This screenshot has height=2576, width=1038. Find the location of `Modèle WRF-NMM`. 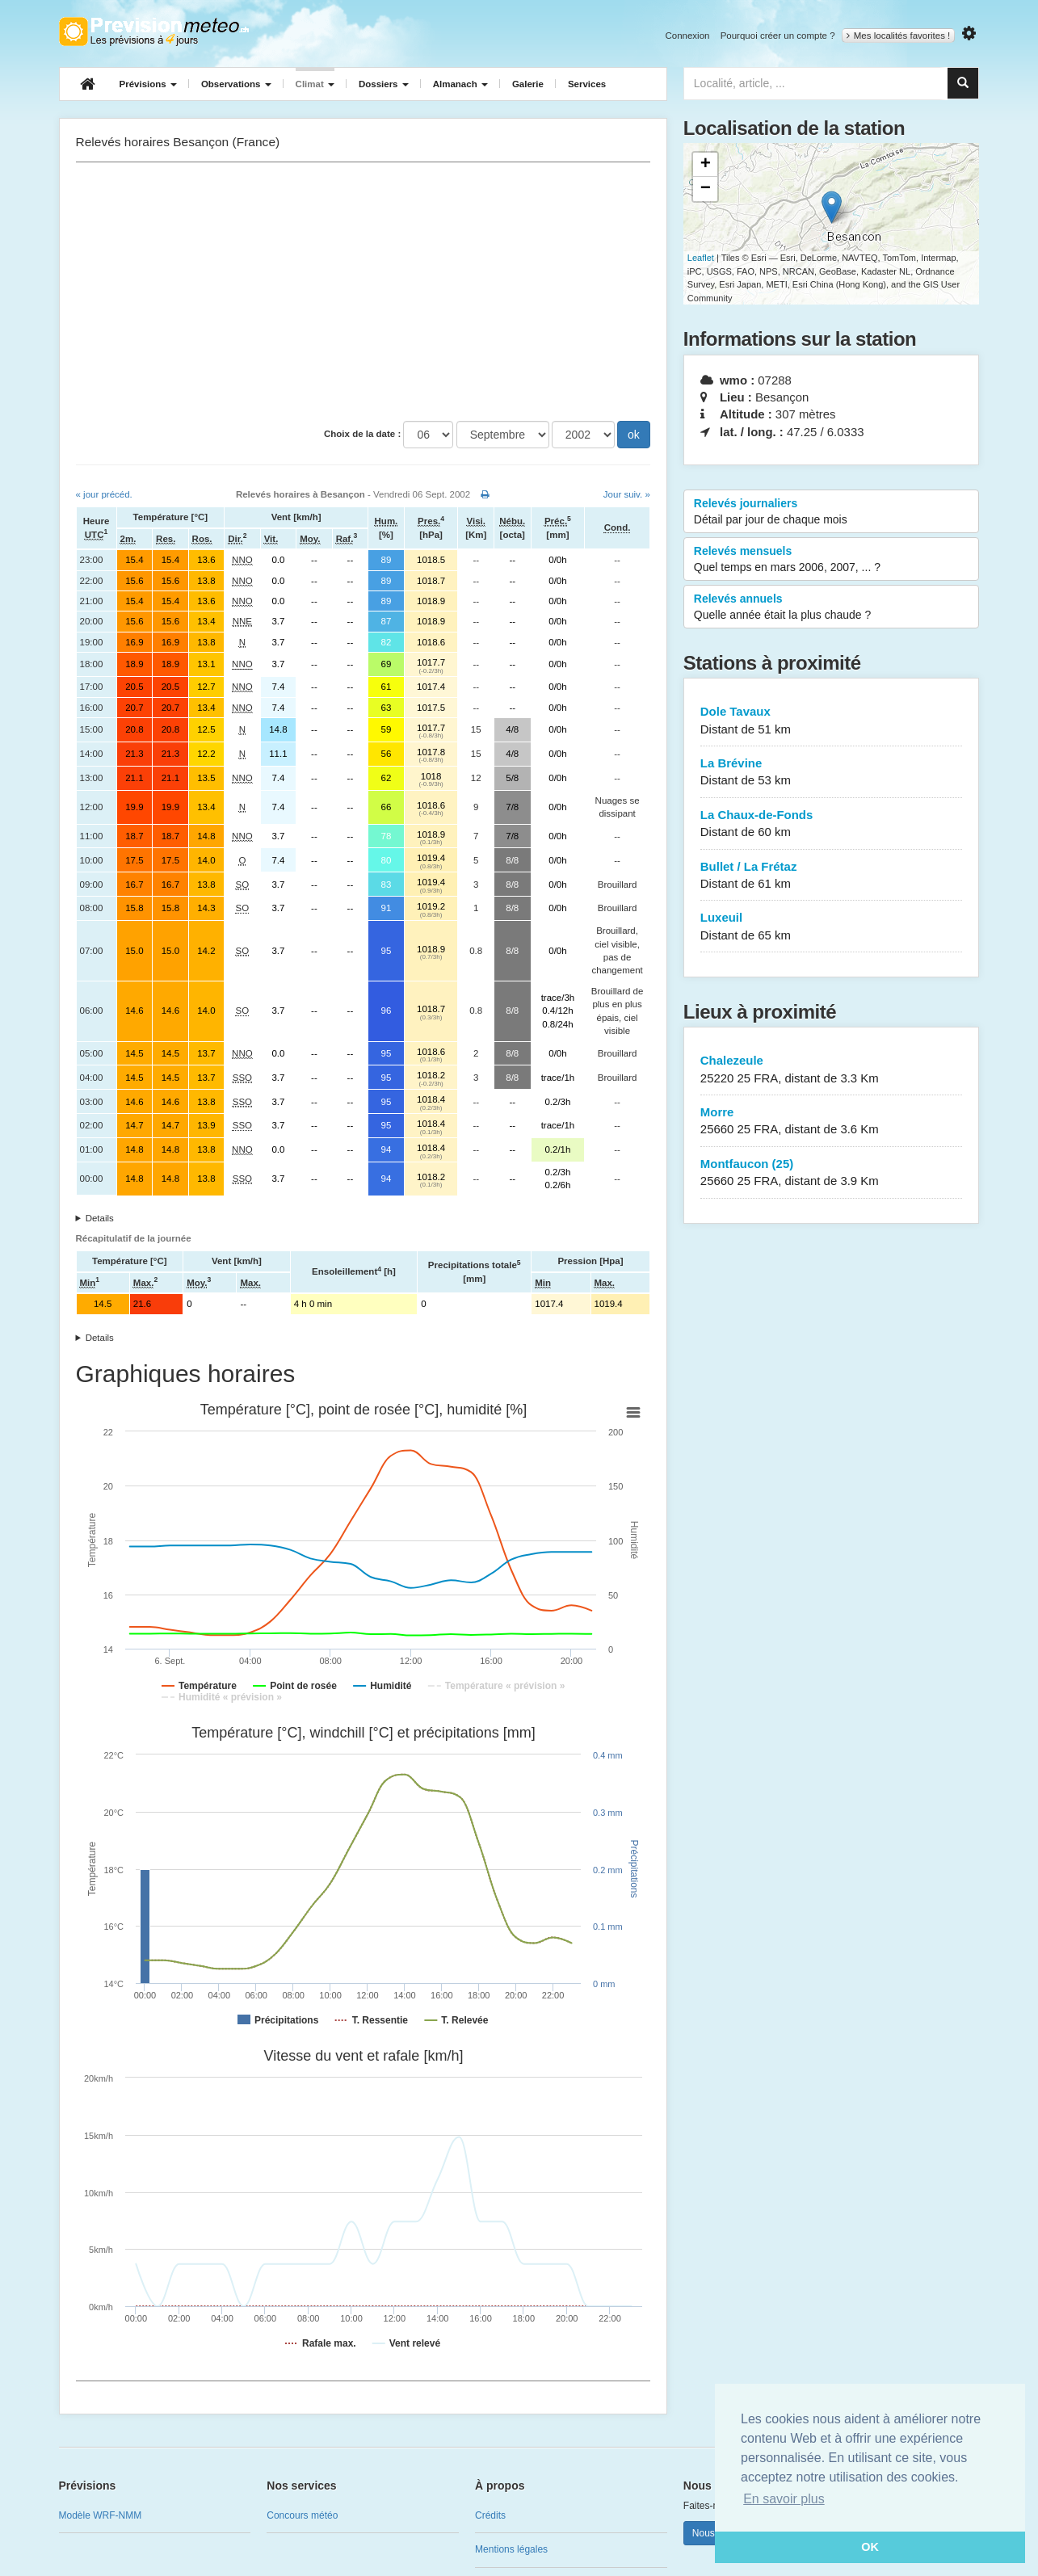

Modèle WRF-NMM is located at coordinates (100, 2515).